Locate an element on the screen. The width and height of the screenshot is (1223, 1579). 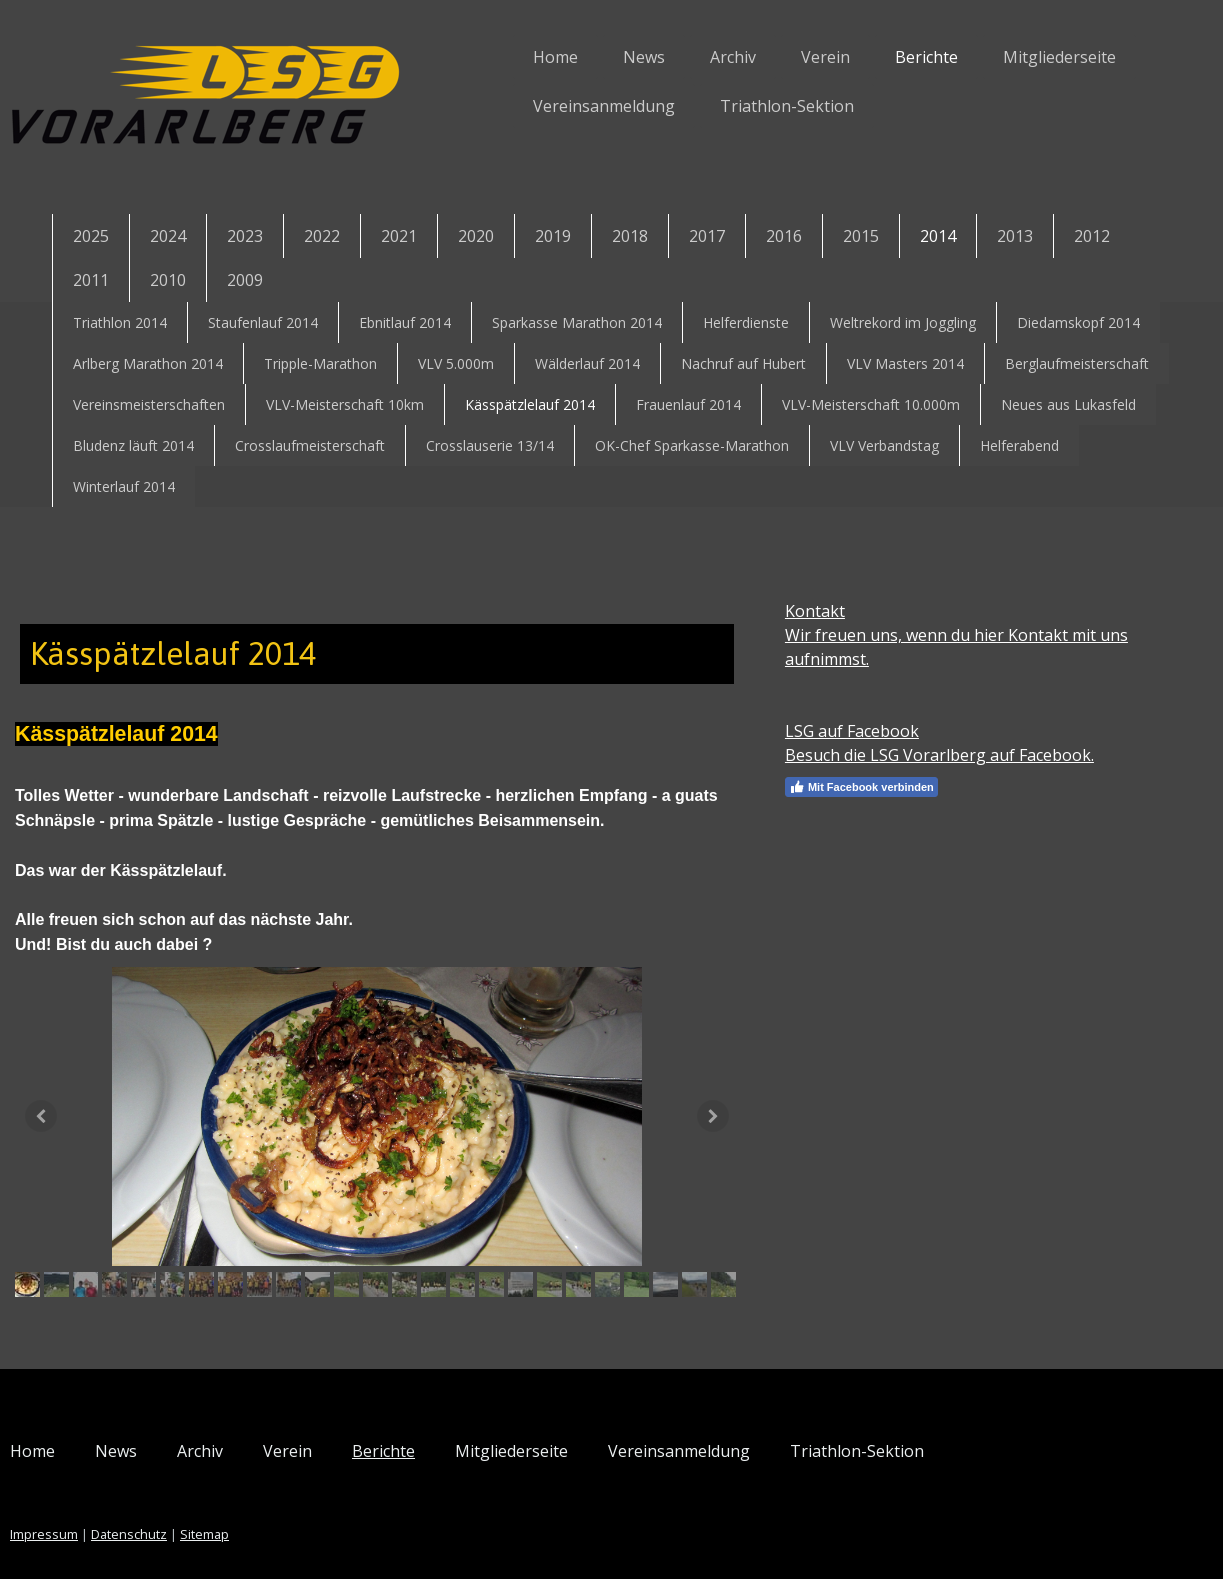
VLV Verbandstag is located at coordinates (884, 445).